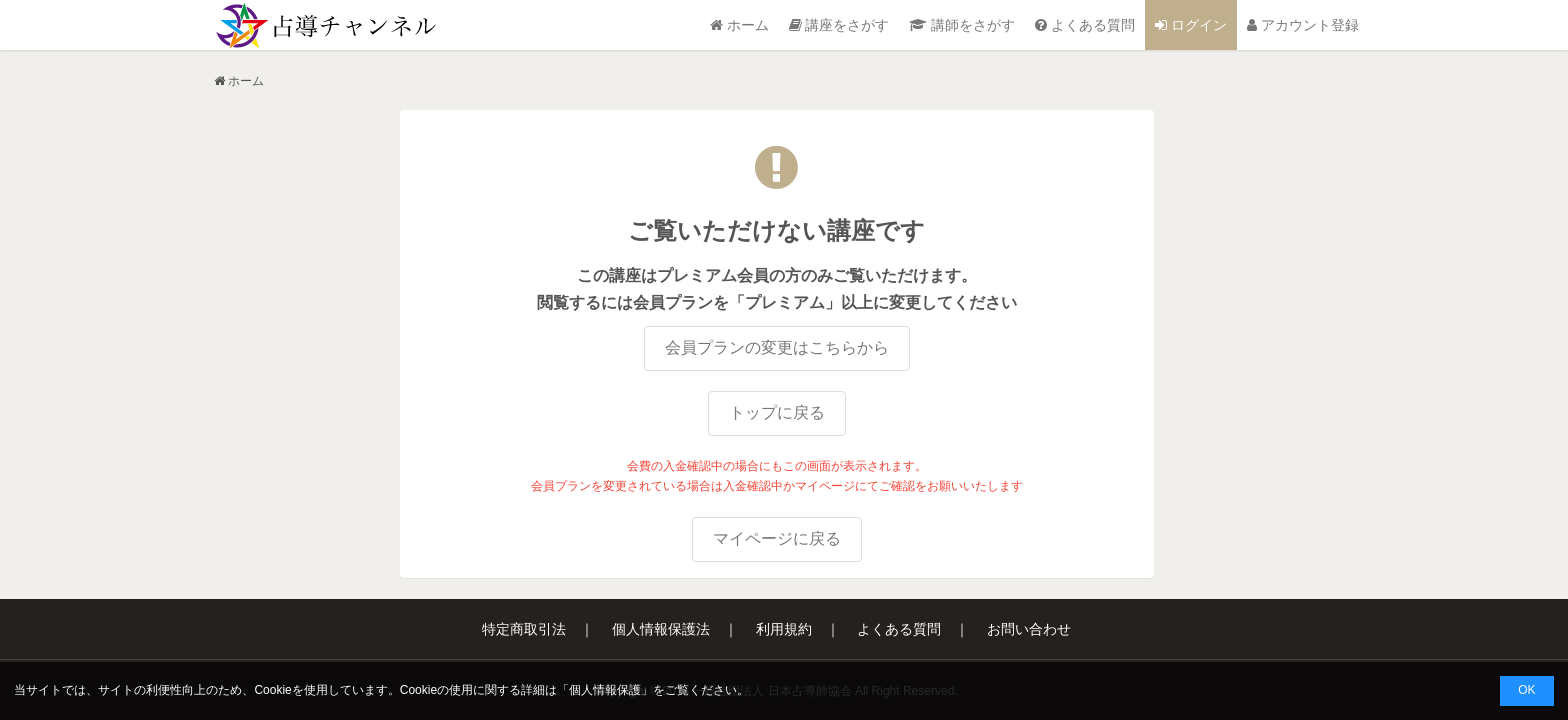 This screenshot has width=1568, height=720. I want to click on マイページに戻る, so click(777, 538).